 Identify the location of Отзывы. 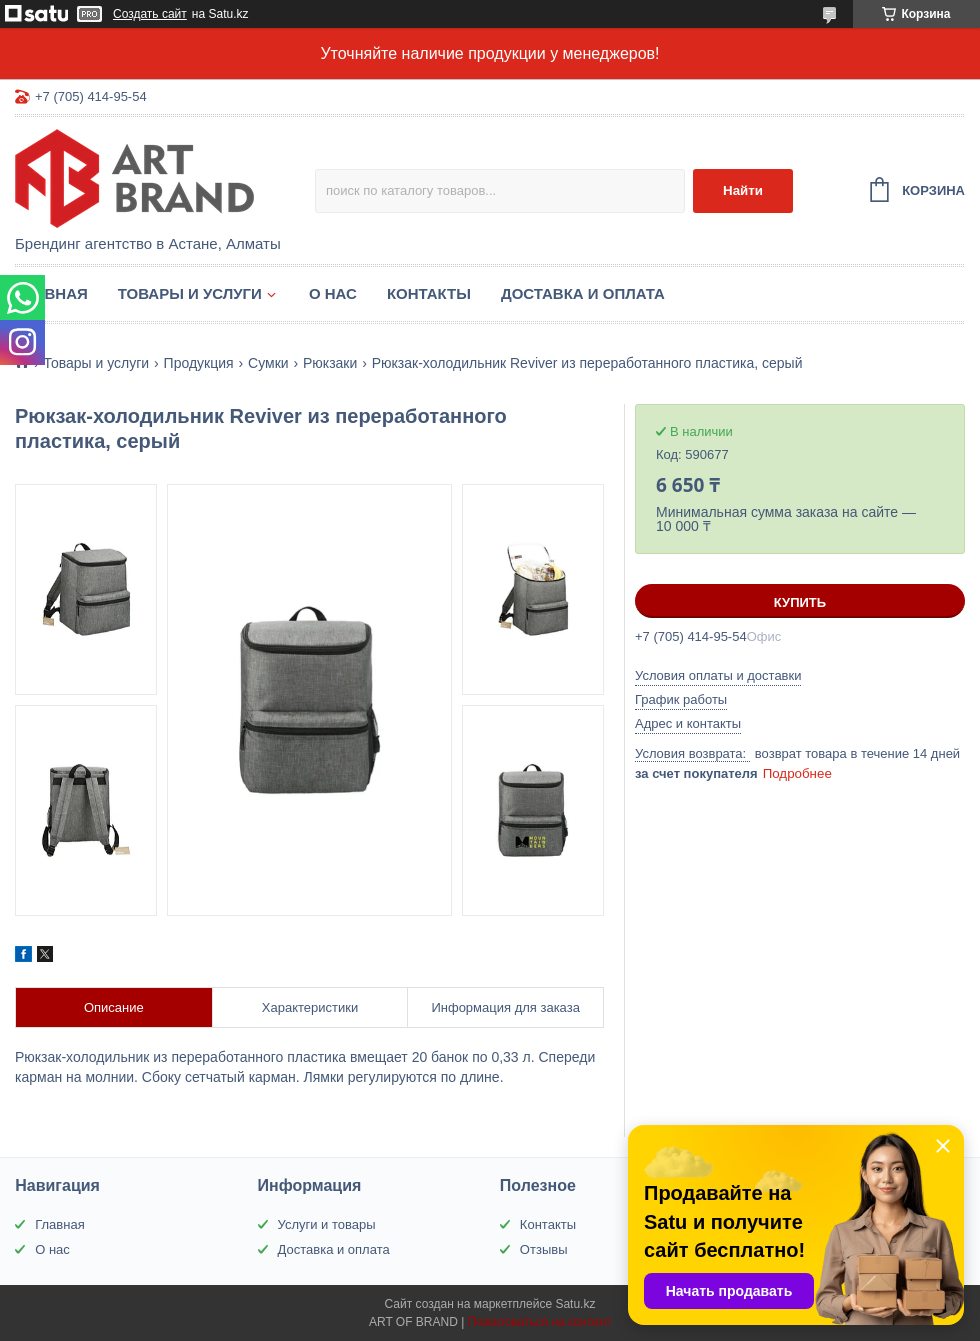
(544, 1249).